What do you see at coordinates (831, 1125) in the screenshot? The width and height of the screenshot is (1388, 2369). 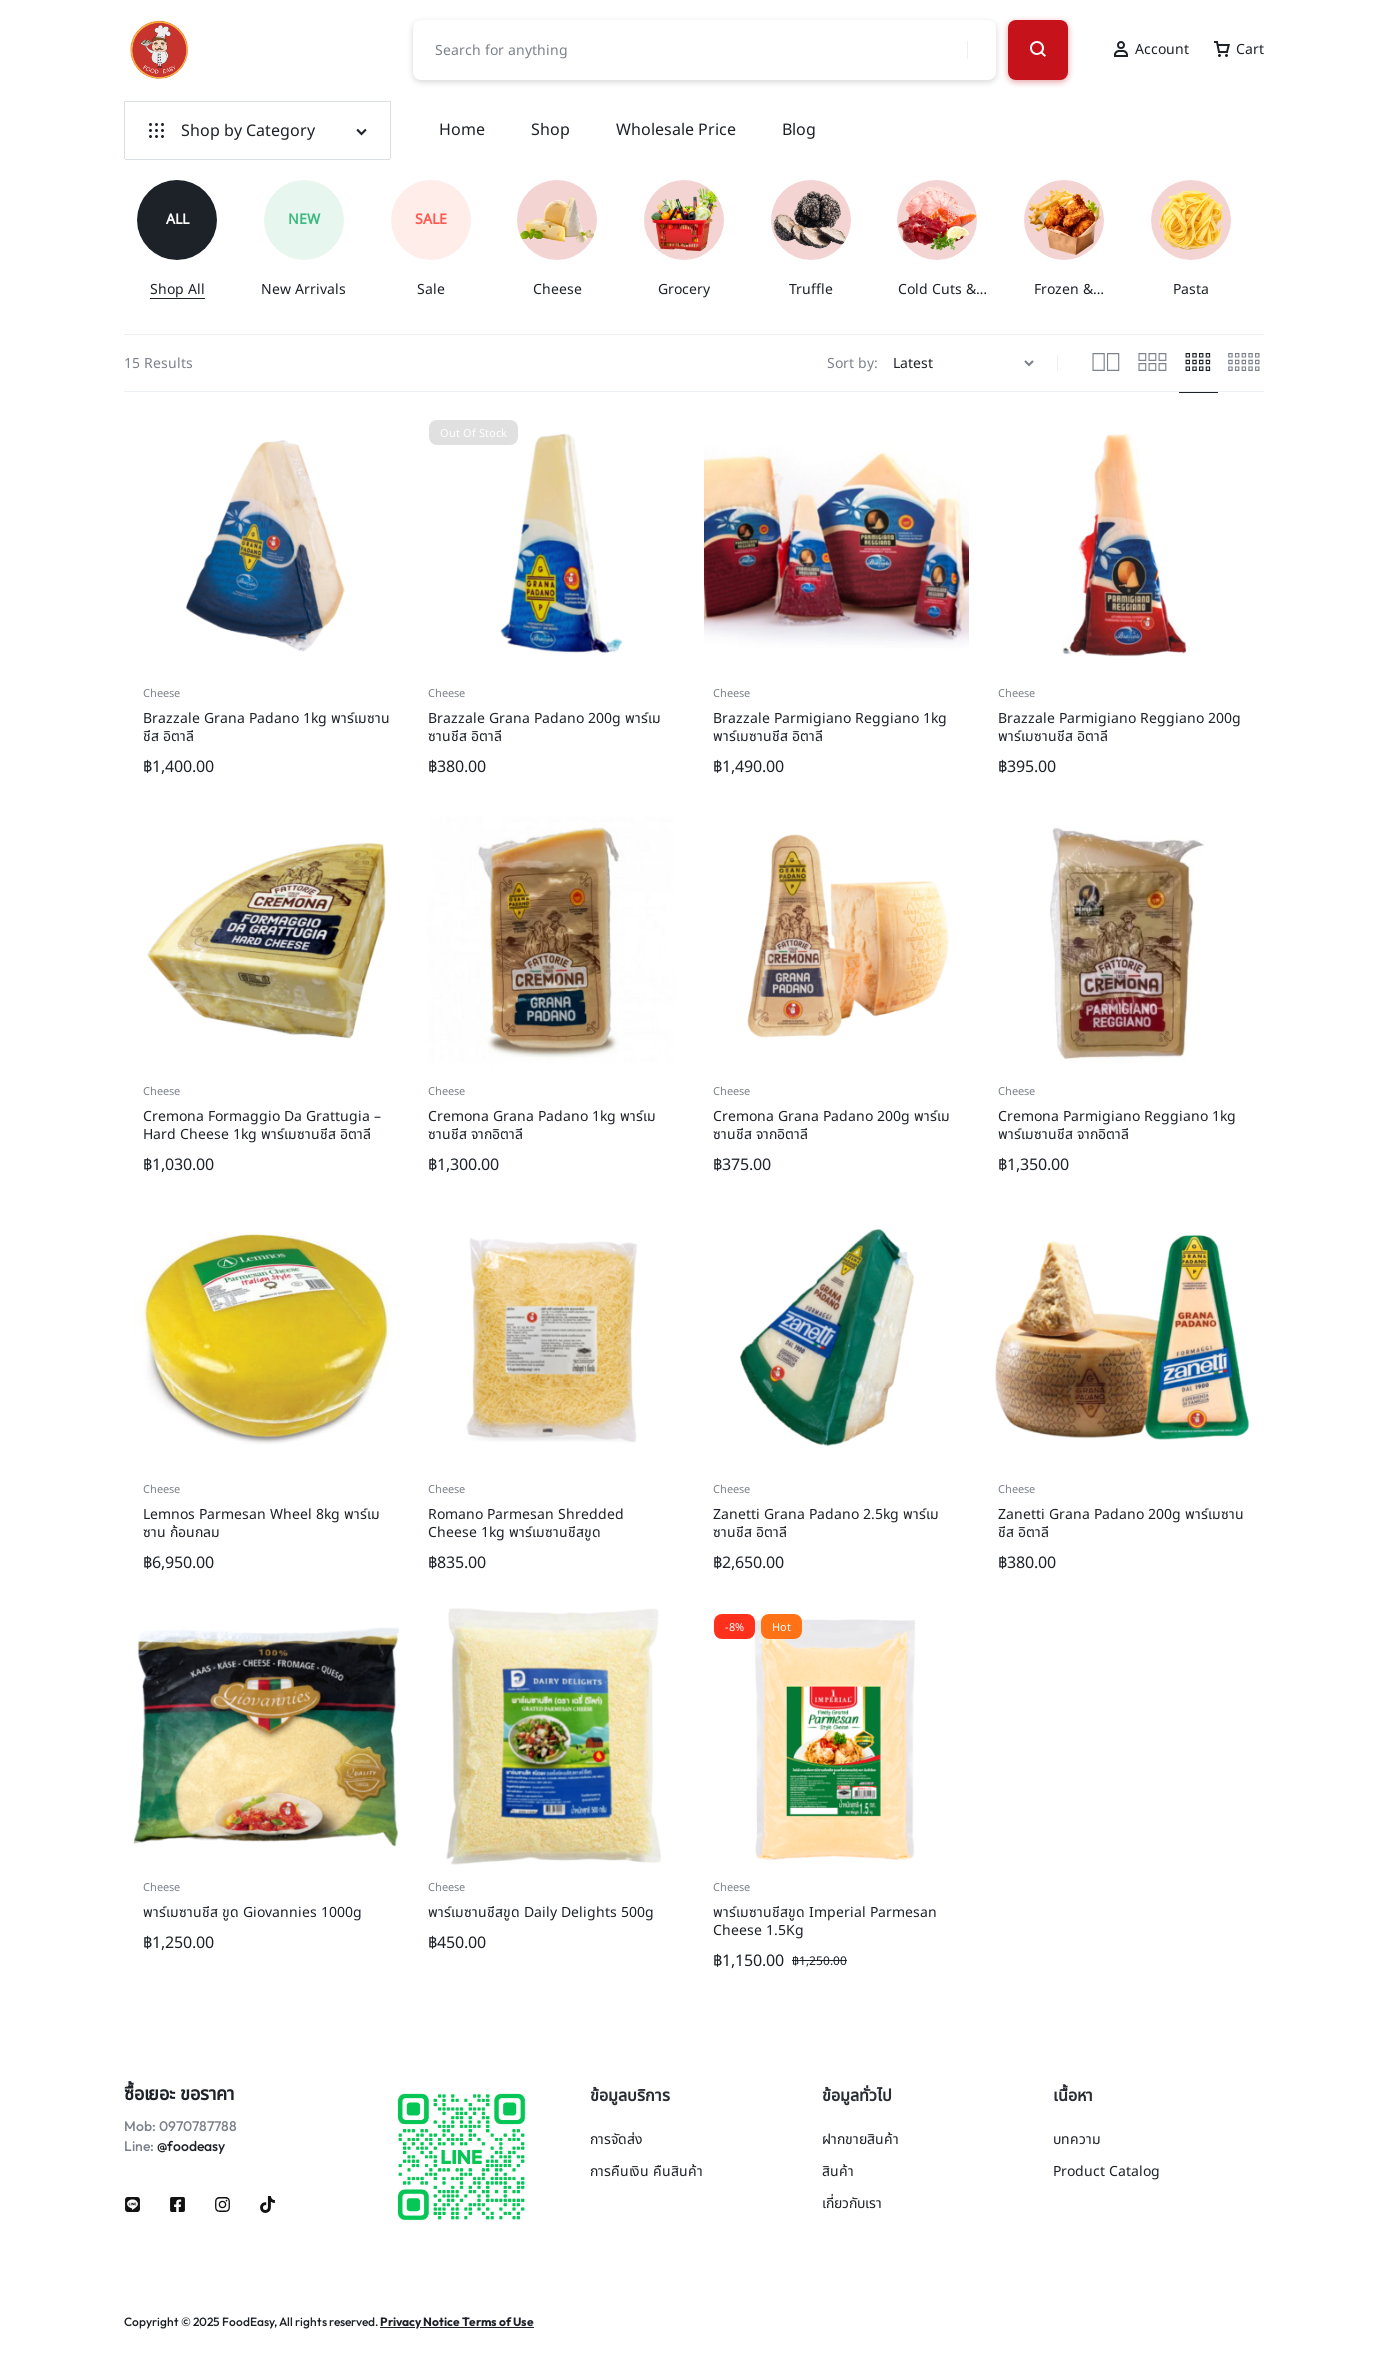 I see `Cremona Grana Padano 200g พาร์เมซานชีส จากอิตาลี` at bounding box center [831, 1125].